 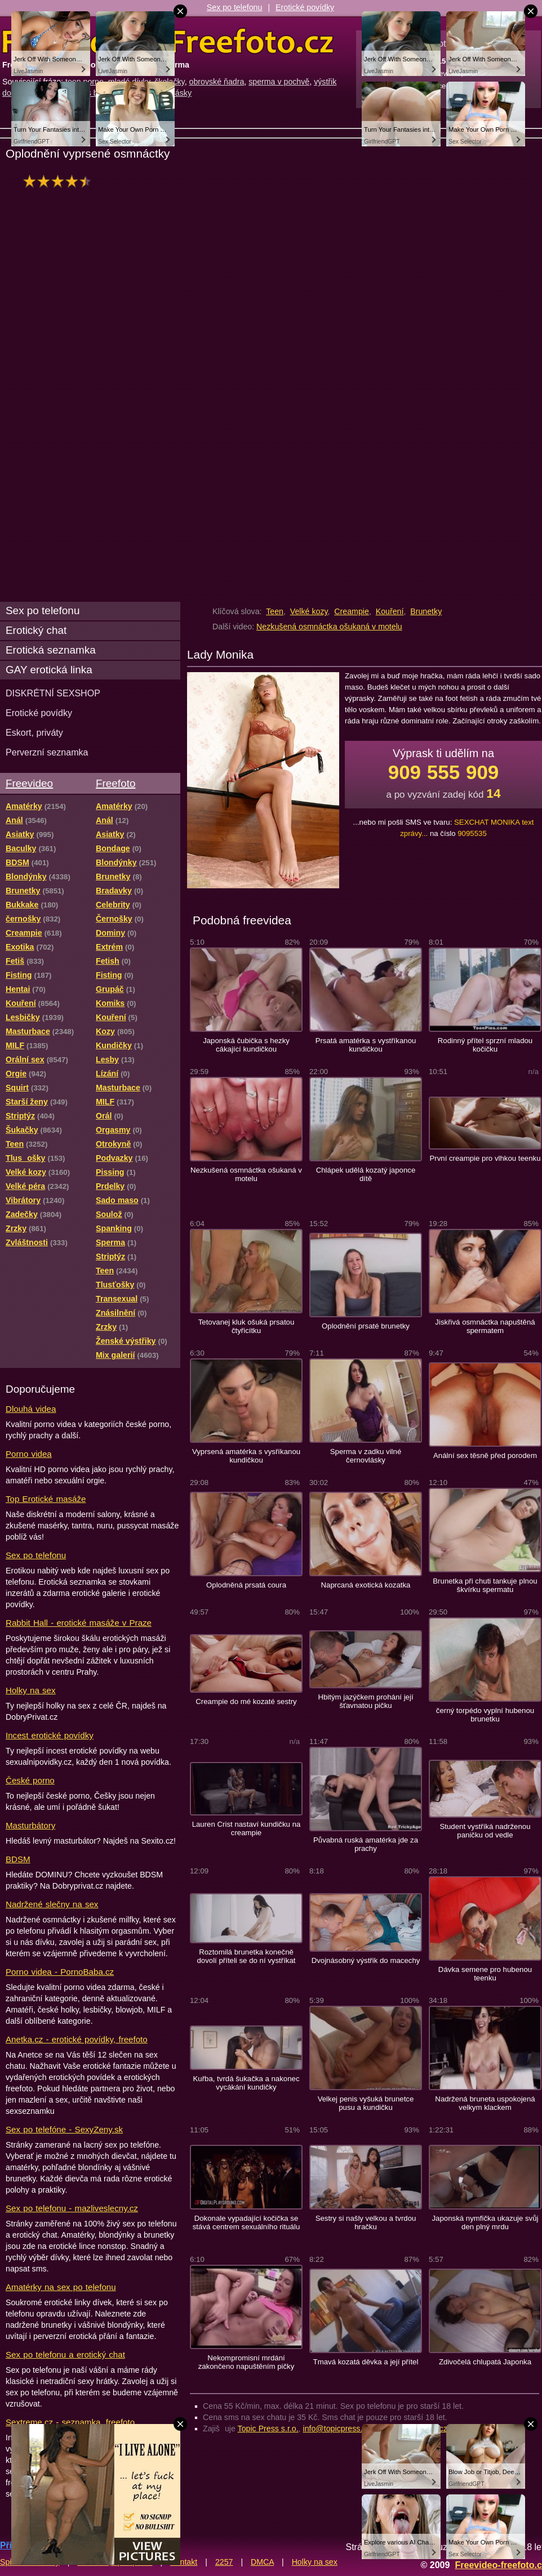 I want to click on 2257, so click(x=224, y=2561).